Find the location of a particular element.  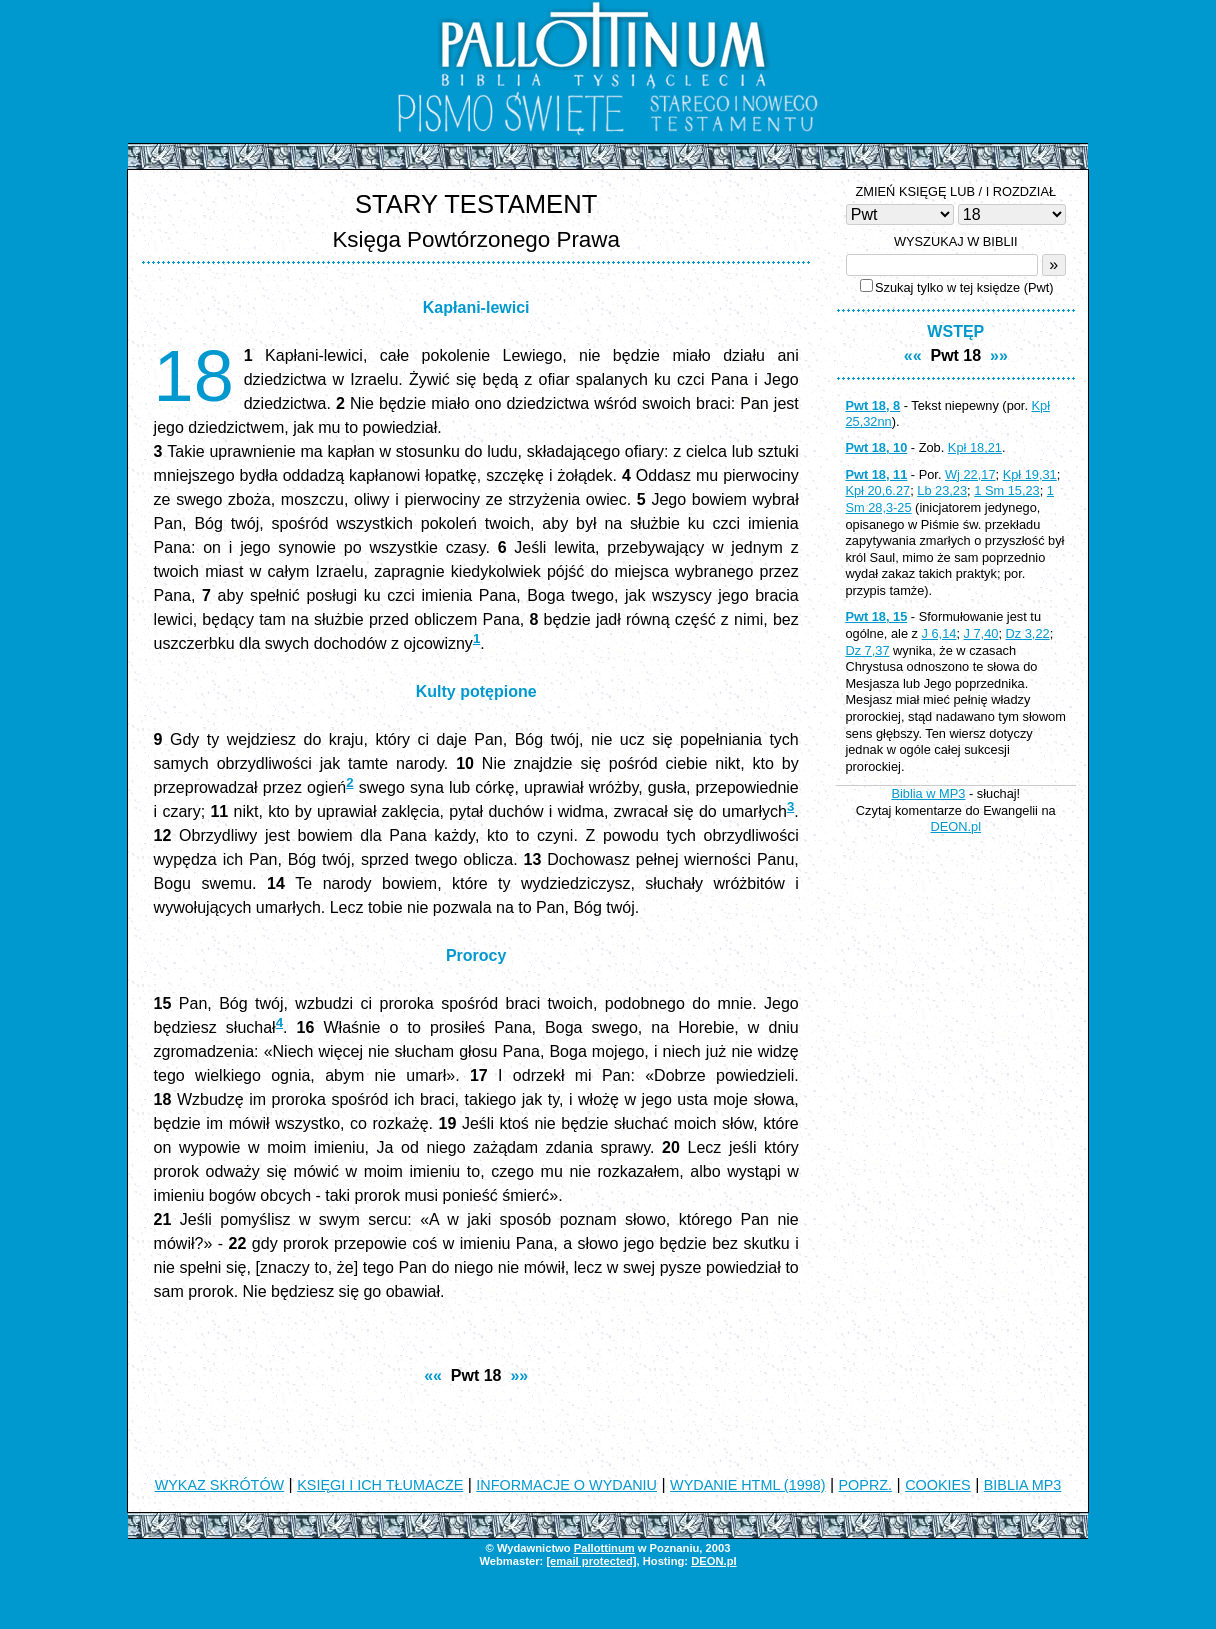

DEON.pl is located at coordinates (956, 826).